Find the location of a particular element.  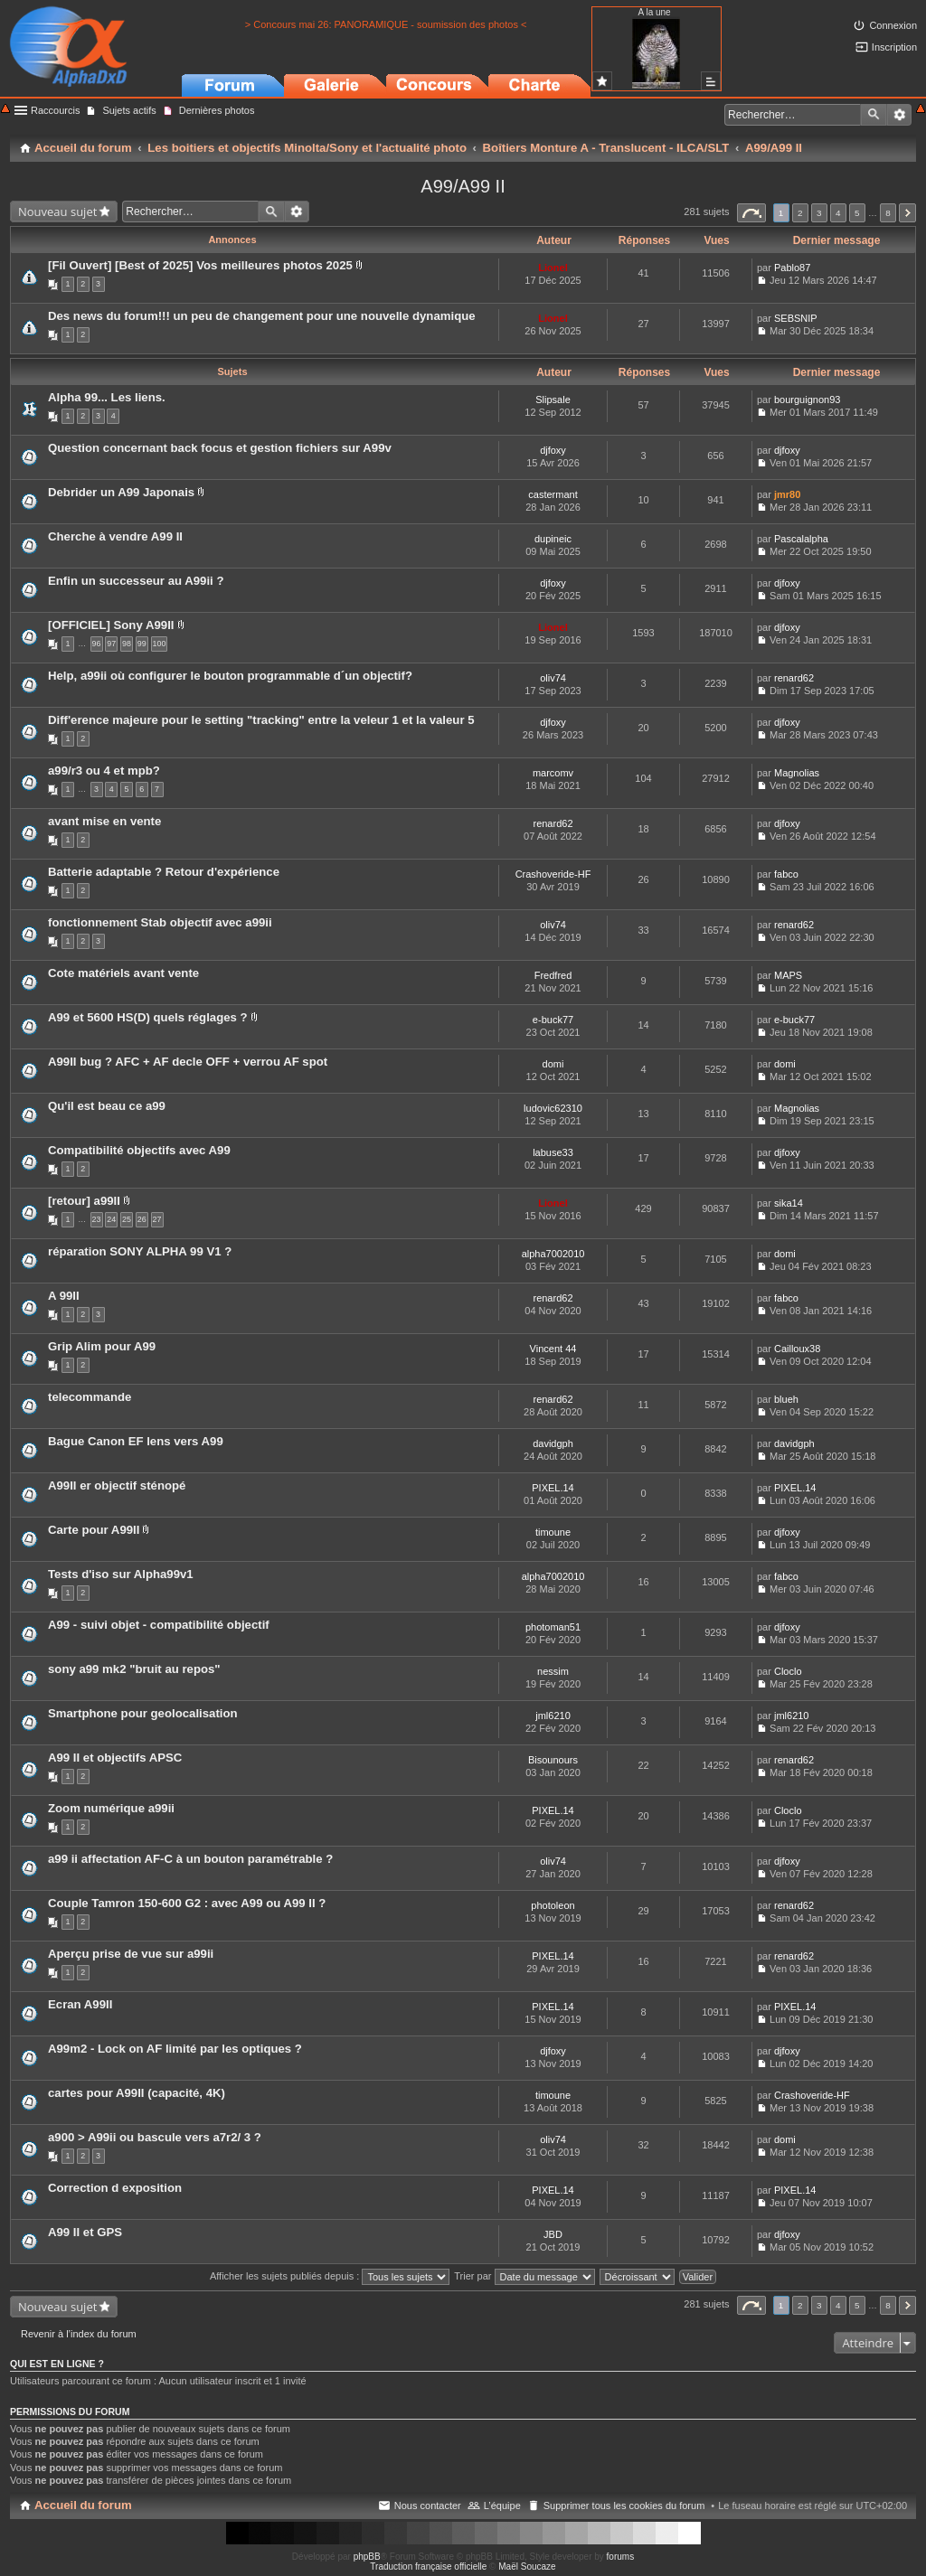

phpBB is located at coordinates (367, 2557).